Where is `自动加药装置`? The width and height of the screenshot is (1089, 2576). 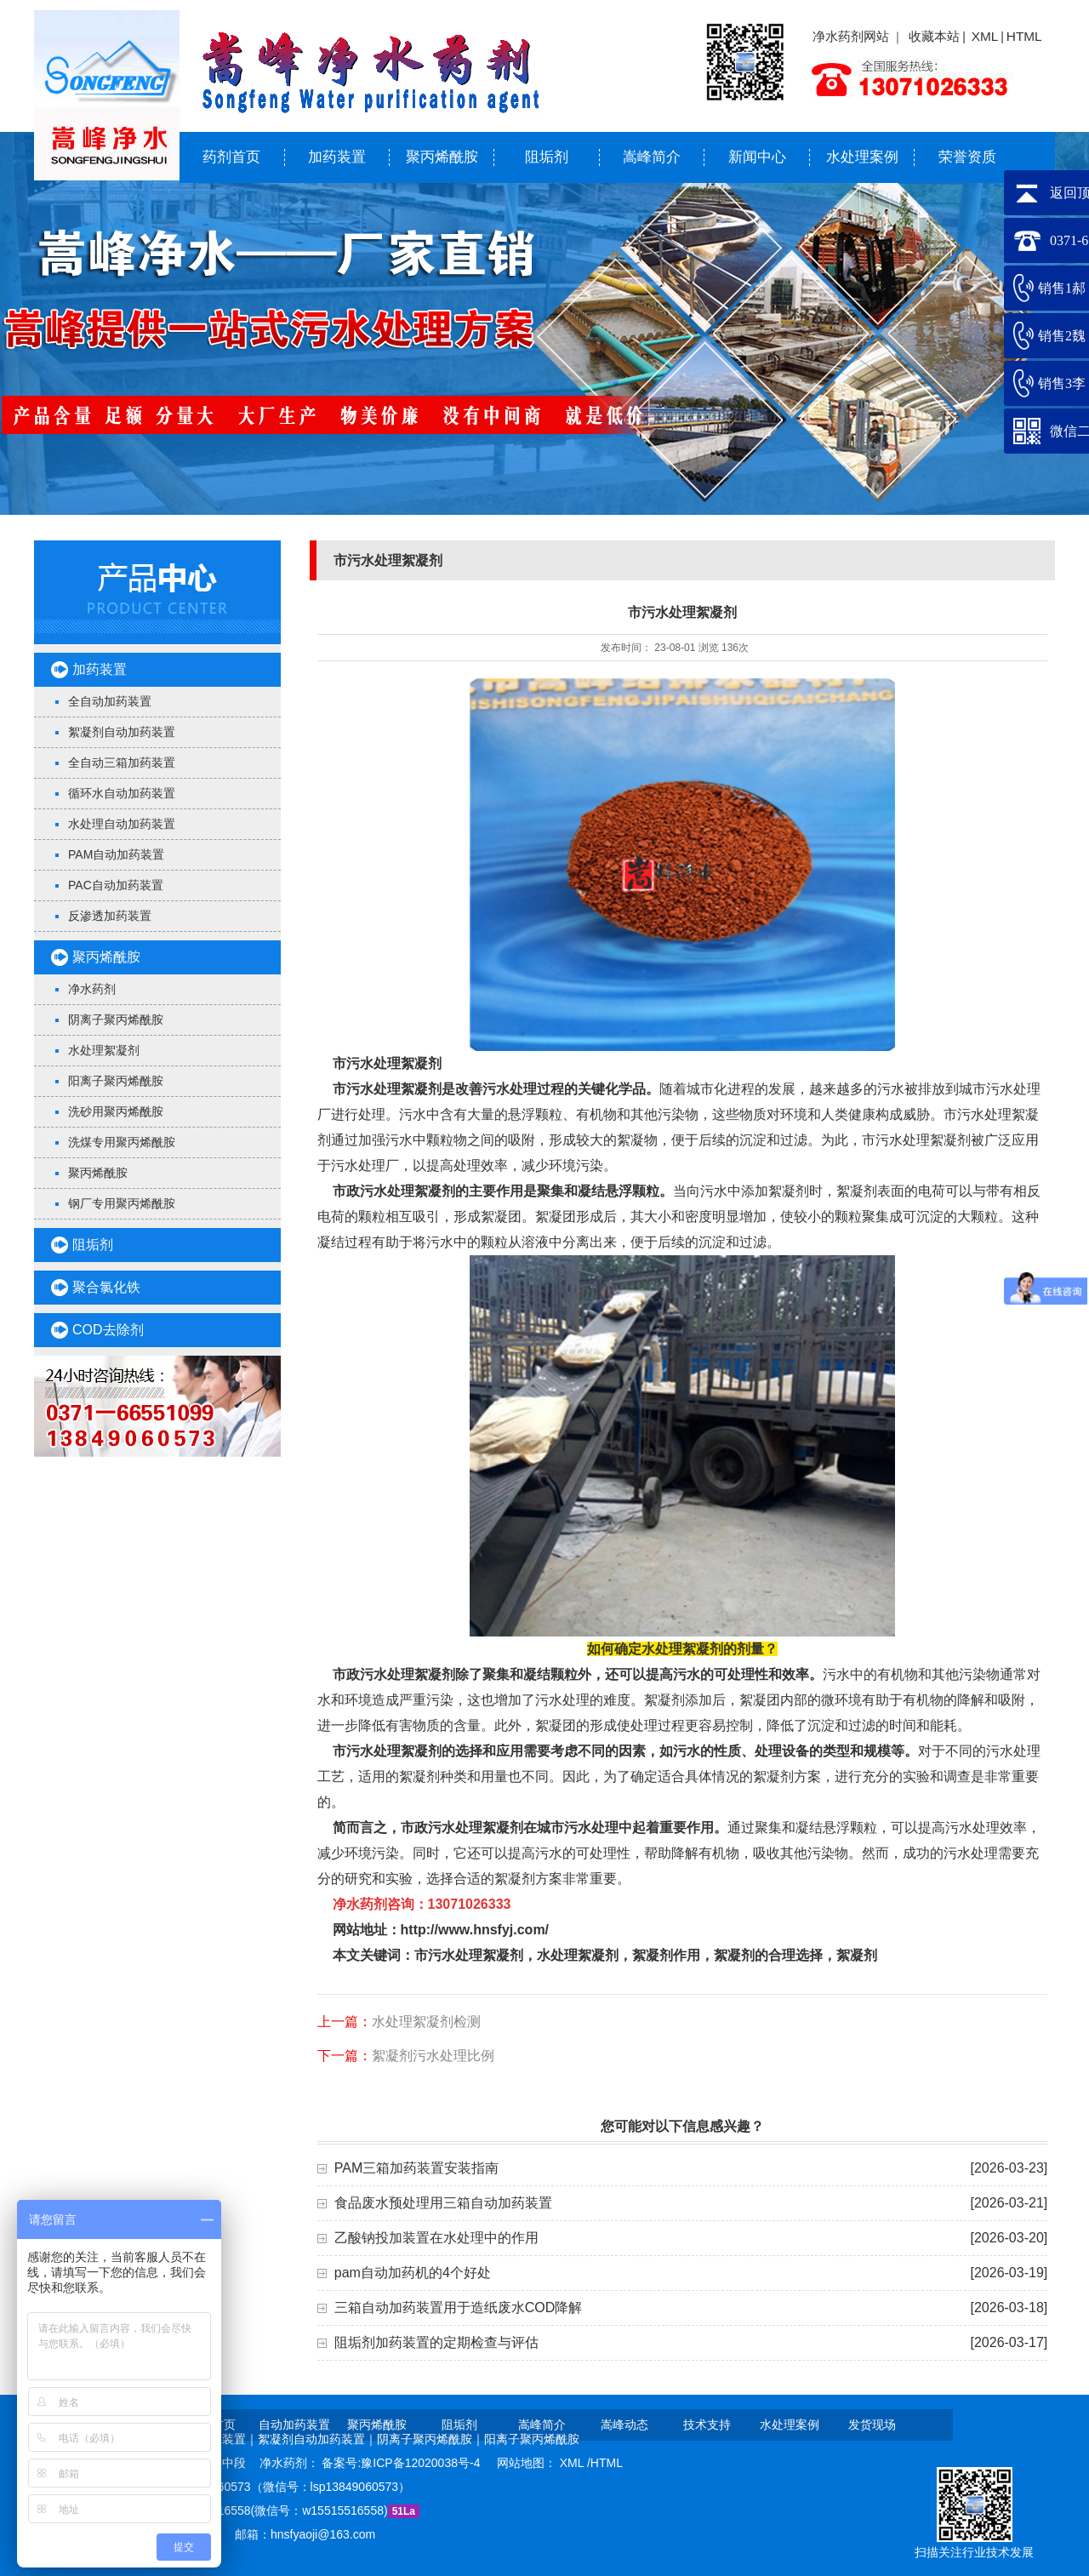
自动加药装置 is located at coordinates (294, 2424).